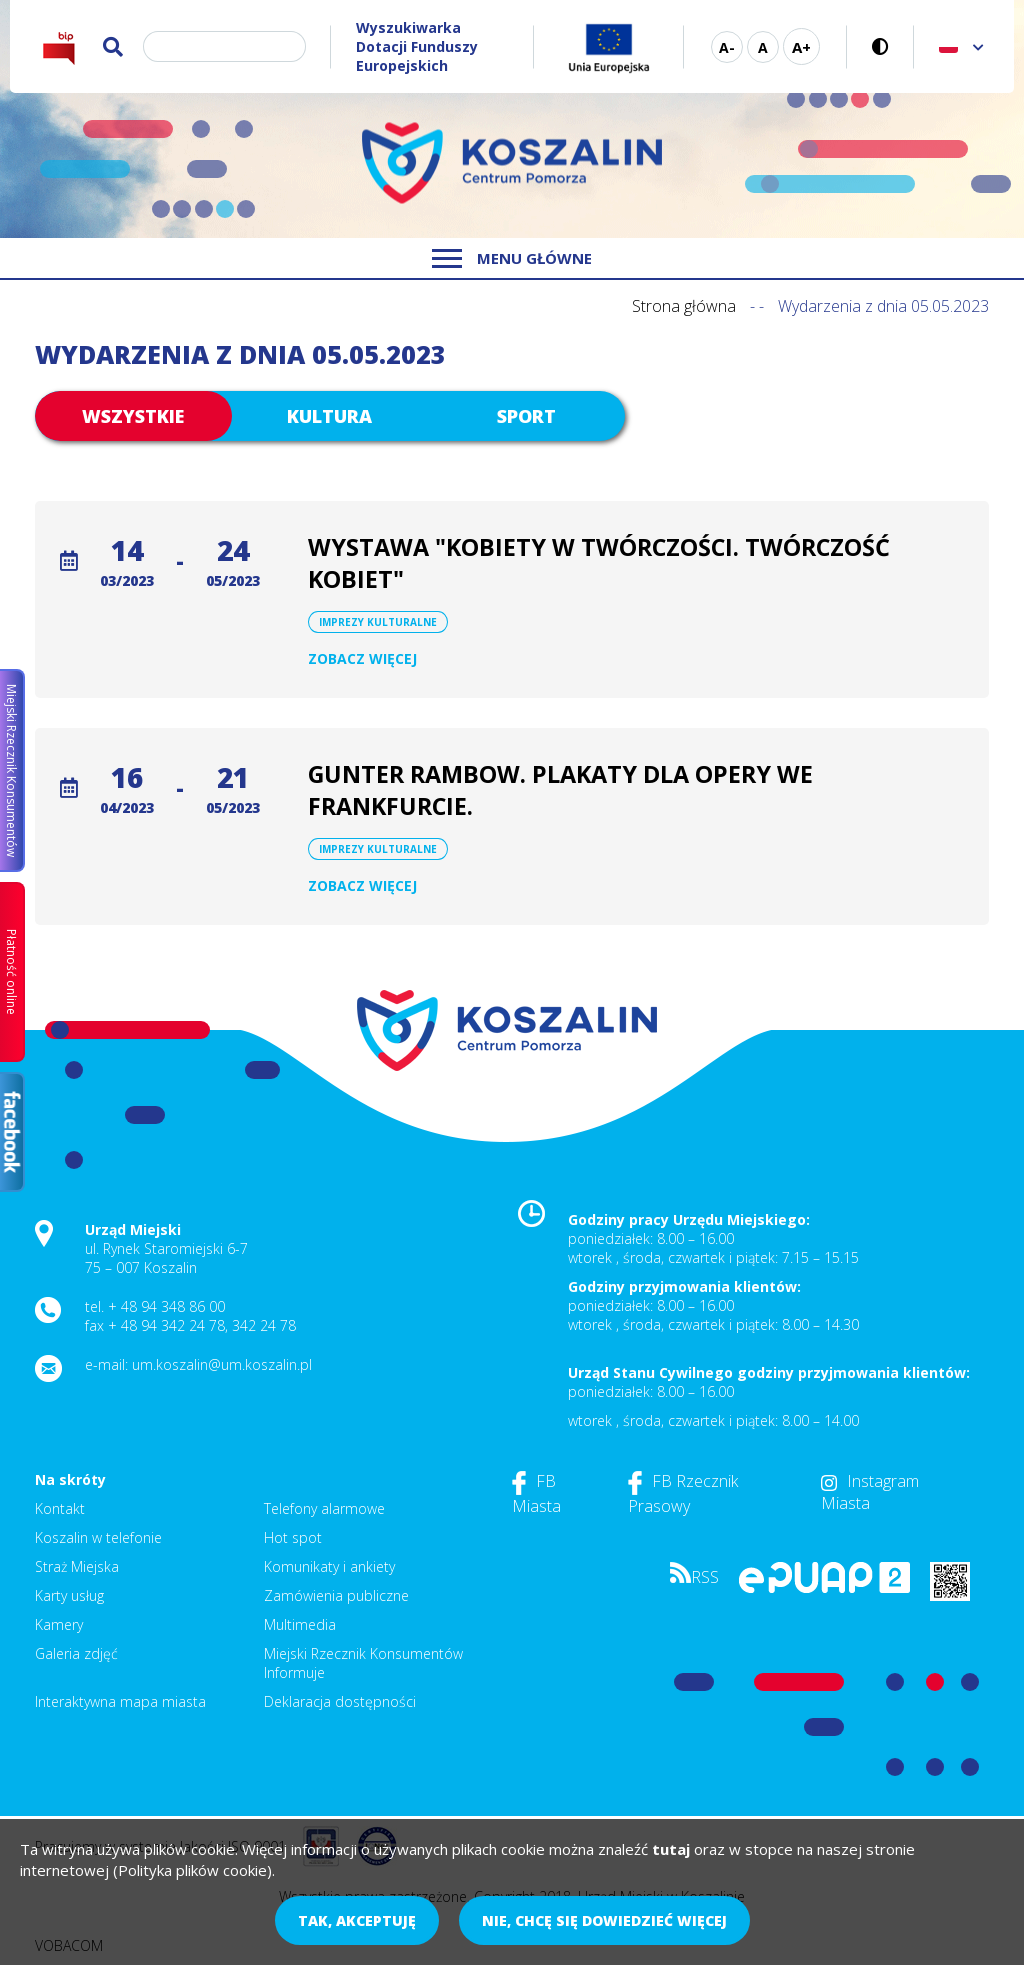  I want to click on Hot spot, so click(293, 1537).